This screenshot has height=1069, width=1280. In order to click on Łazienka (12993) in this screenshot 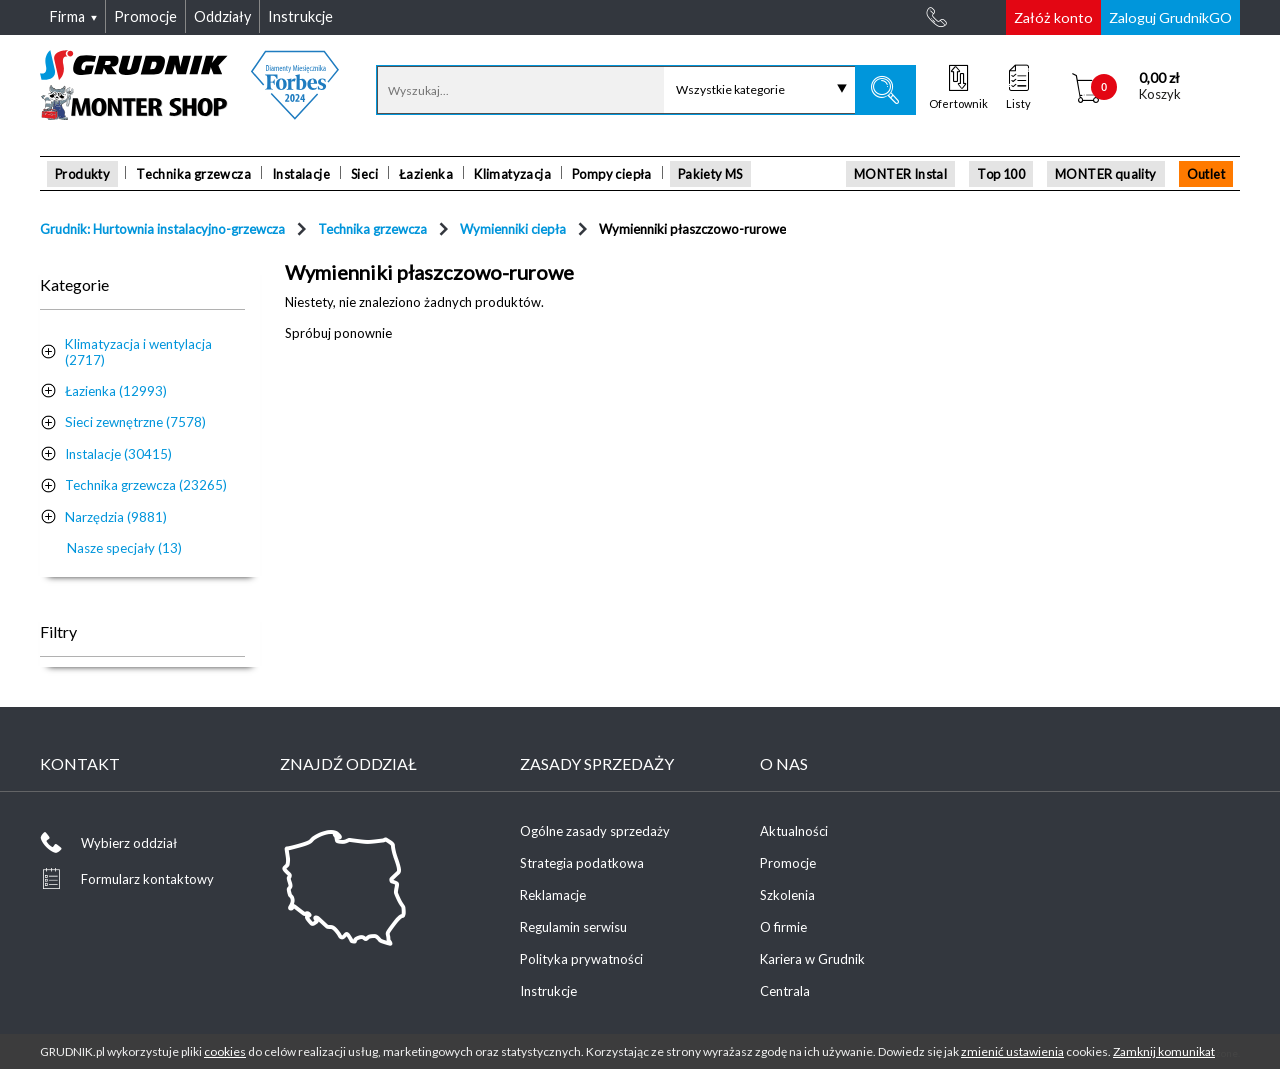, I will do `click(116, 391)`.